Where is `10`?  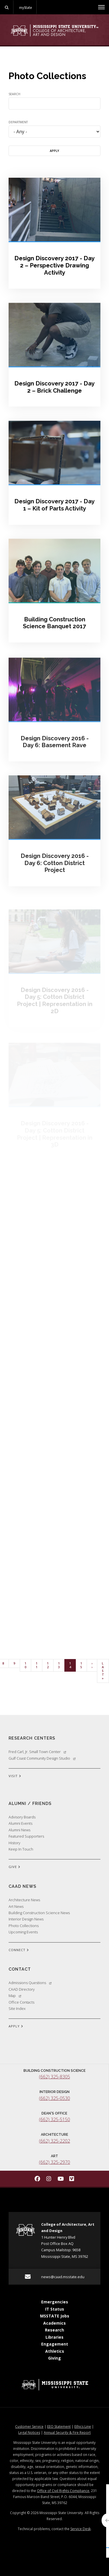 10 is located at coordinates (28, 1665).